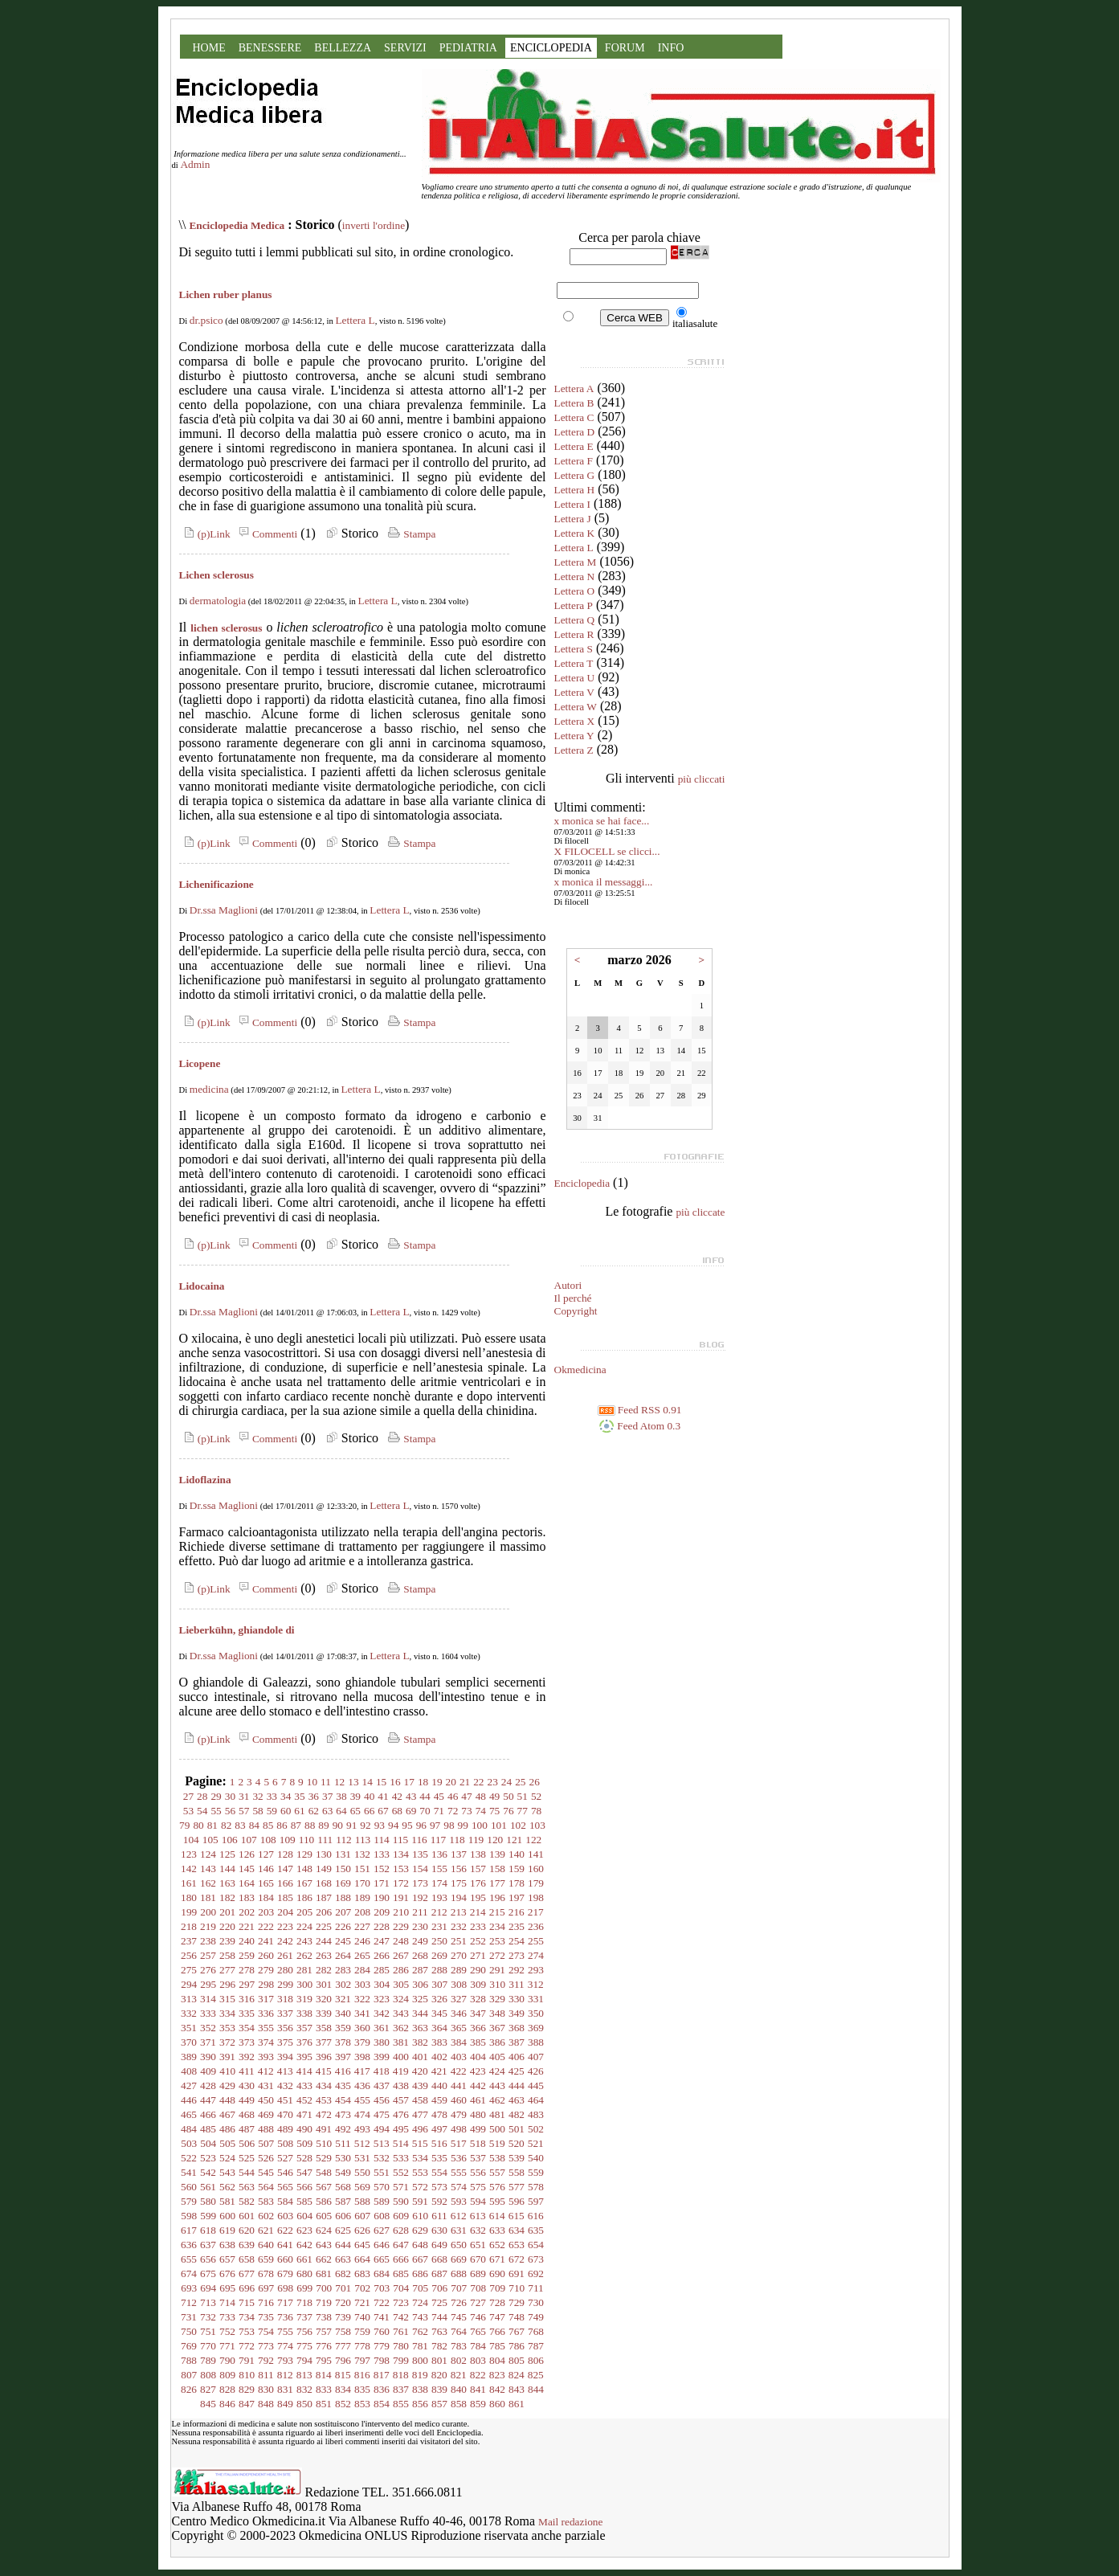 The height and width of the screenshot is (2576, 1119). Describe the element at coordinates (439, 2245) in the screenshot. I see `649` at that location.